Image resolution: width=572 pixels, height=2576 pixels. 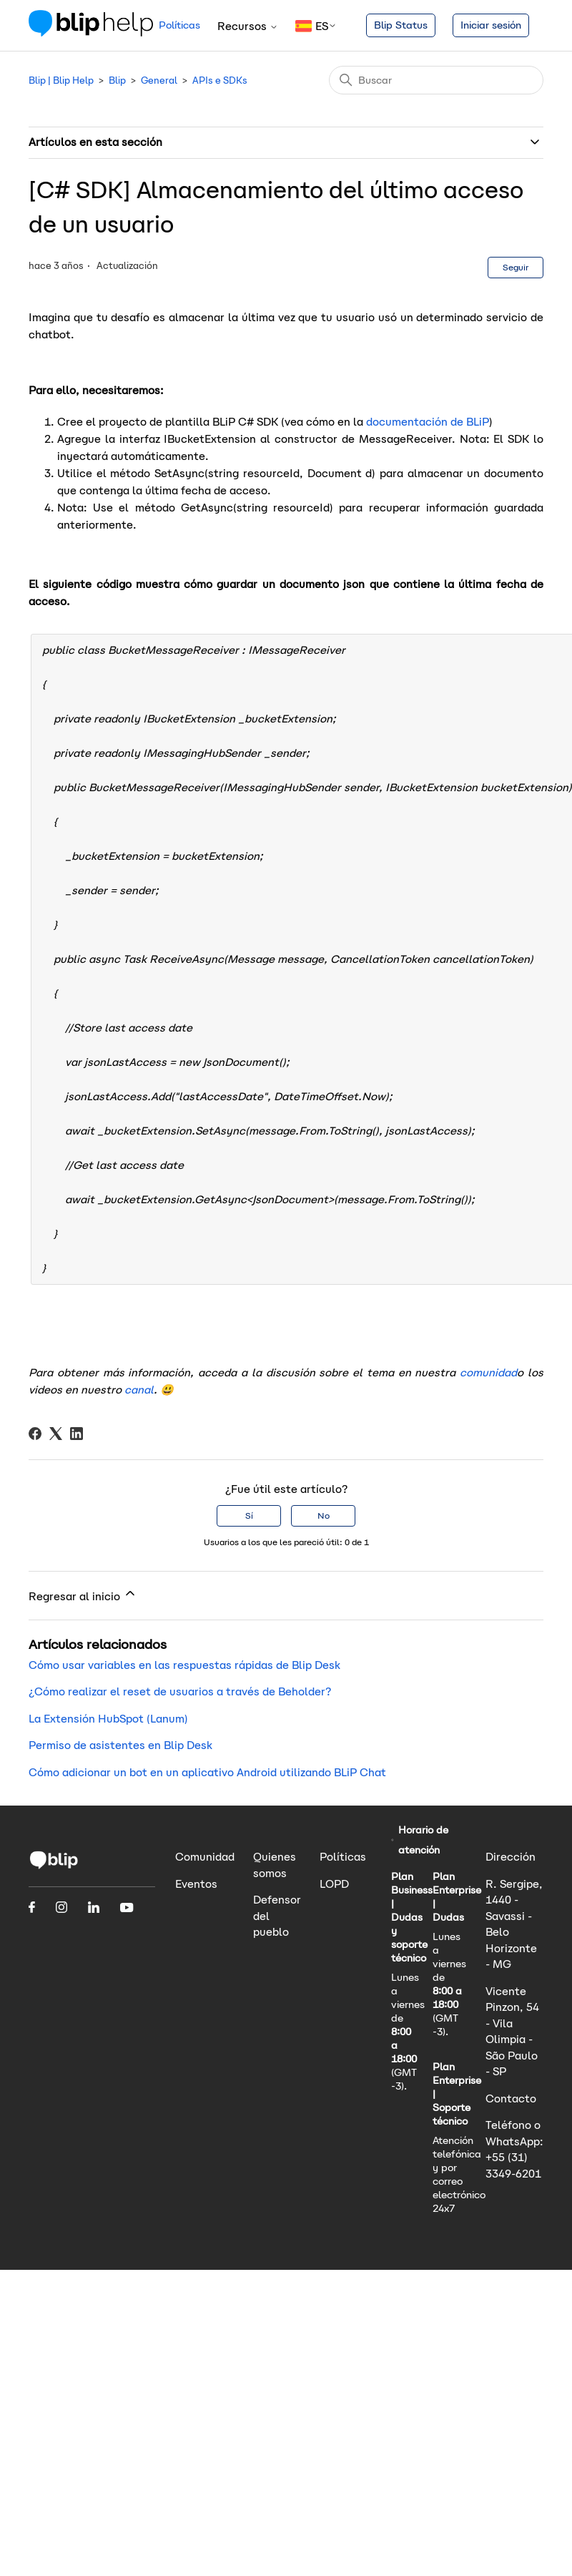 I want to click on Regresar al inicio, so click(x=83, y=1594).